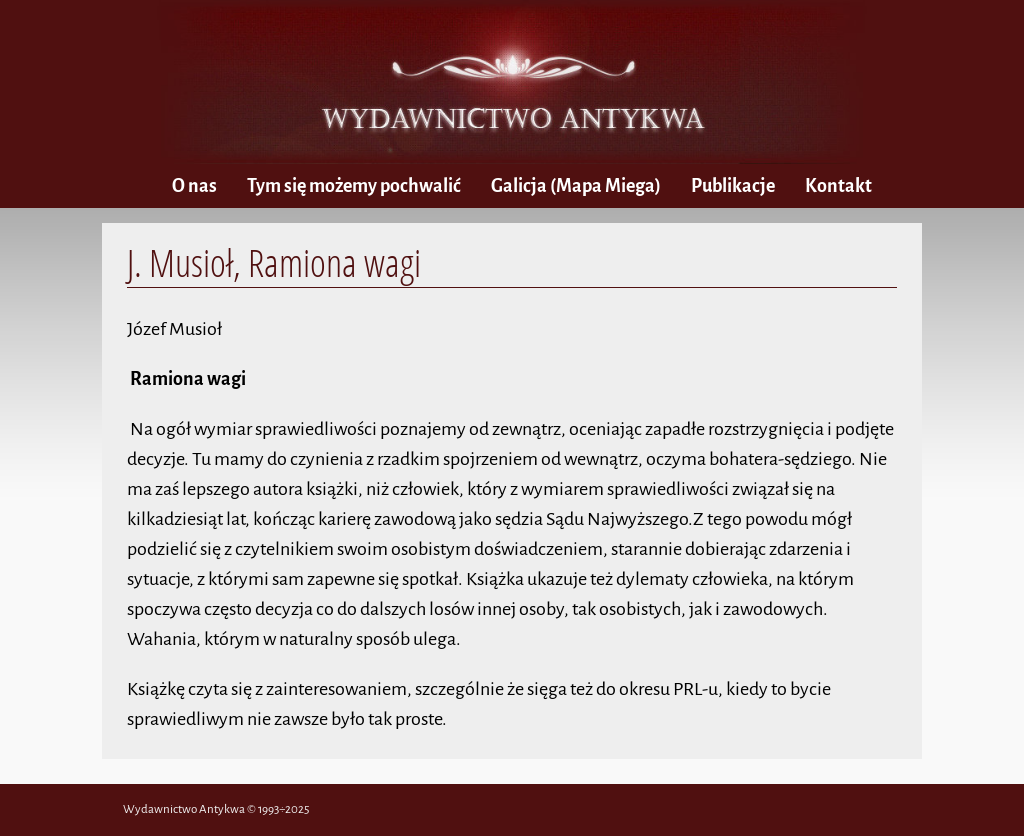 This screenshot has width=1024, height=836. What do you see at coordinates (354, 186) in the screenshot?
I see `Tym się możemy pochwalić` at bounding box center [354, 186].